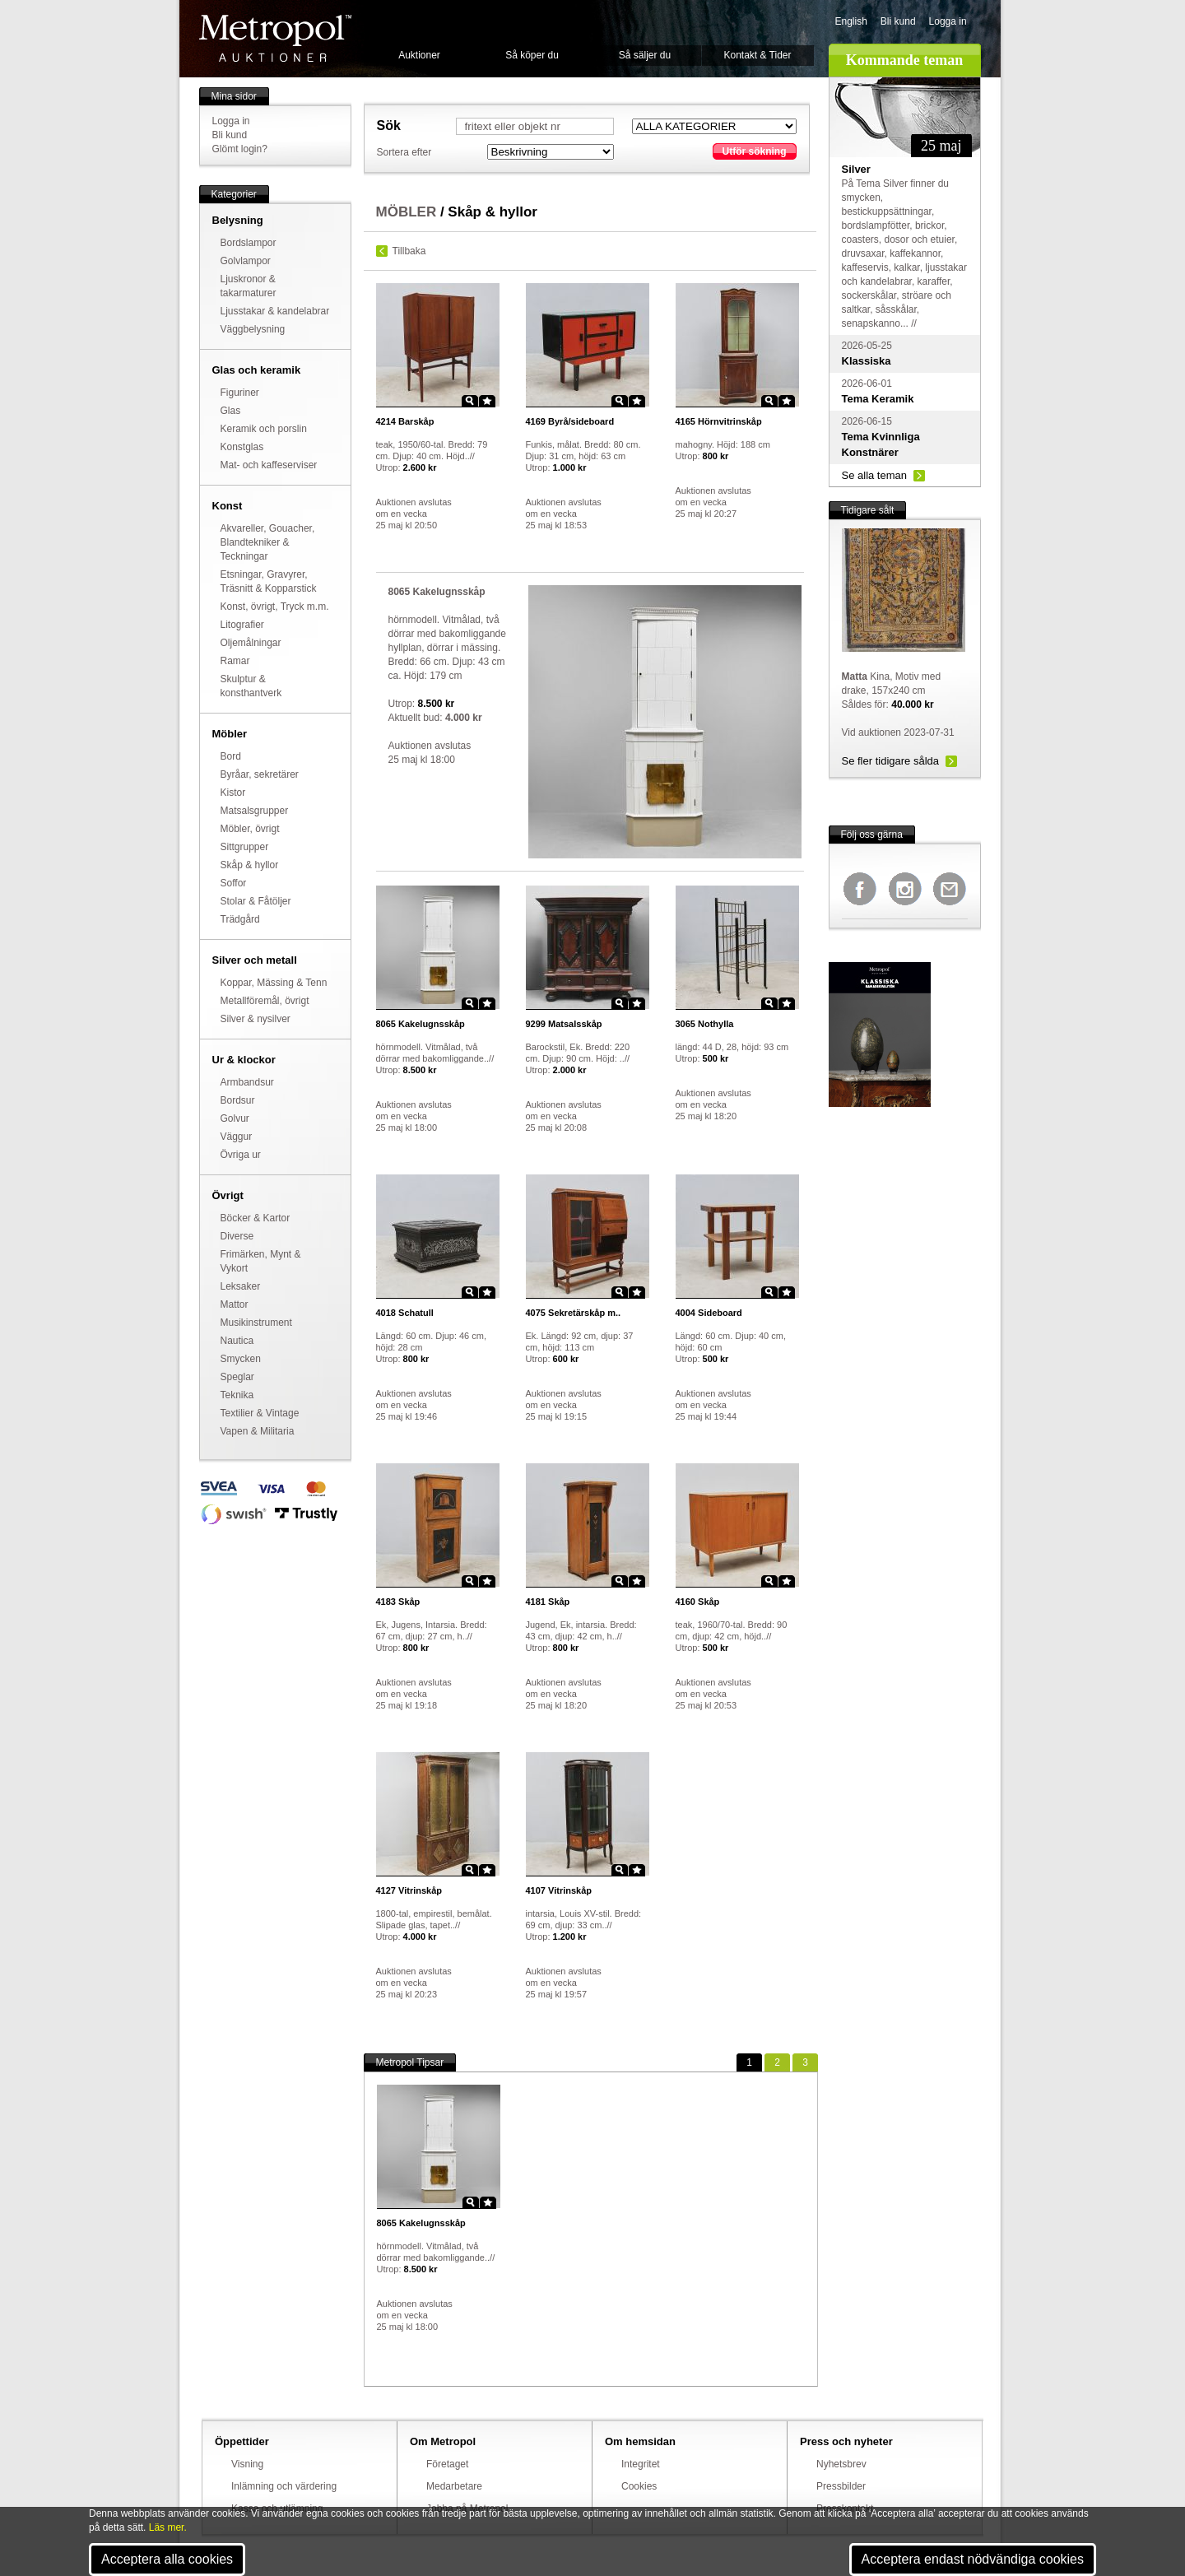 The height and width of the screenshot is (2576, 1185). What do you see at coordinates (245, 847) in the screenshot?
I see `Sittgrupper` at bounding box center [245, 847].